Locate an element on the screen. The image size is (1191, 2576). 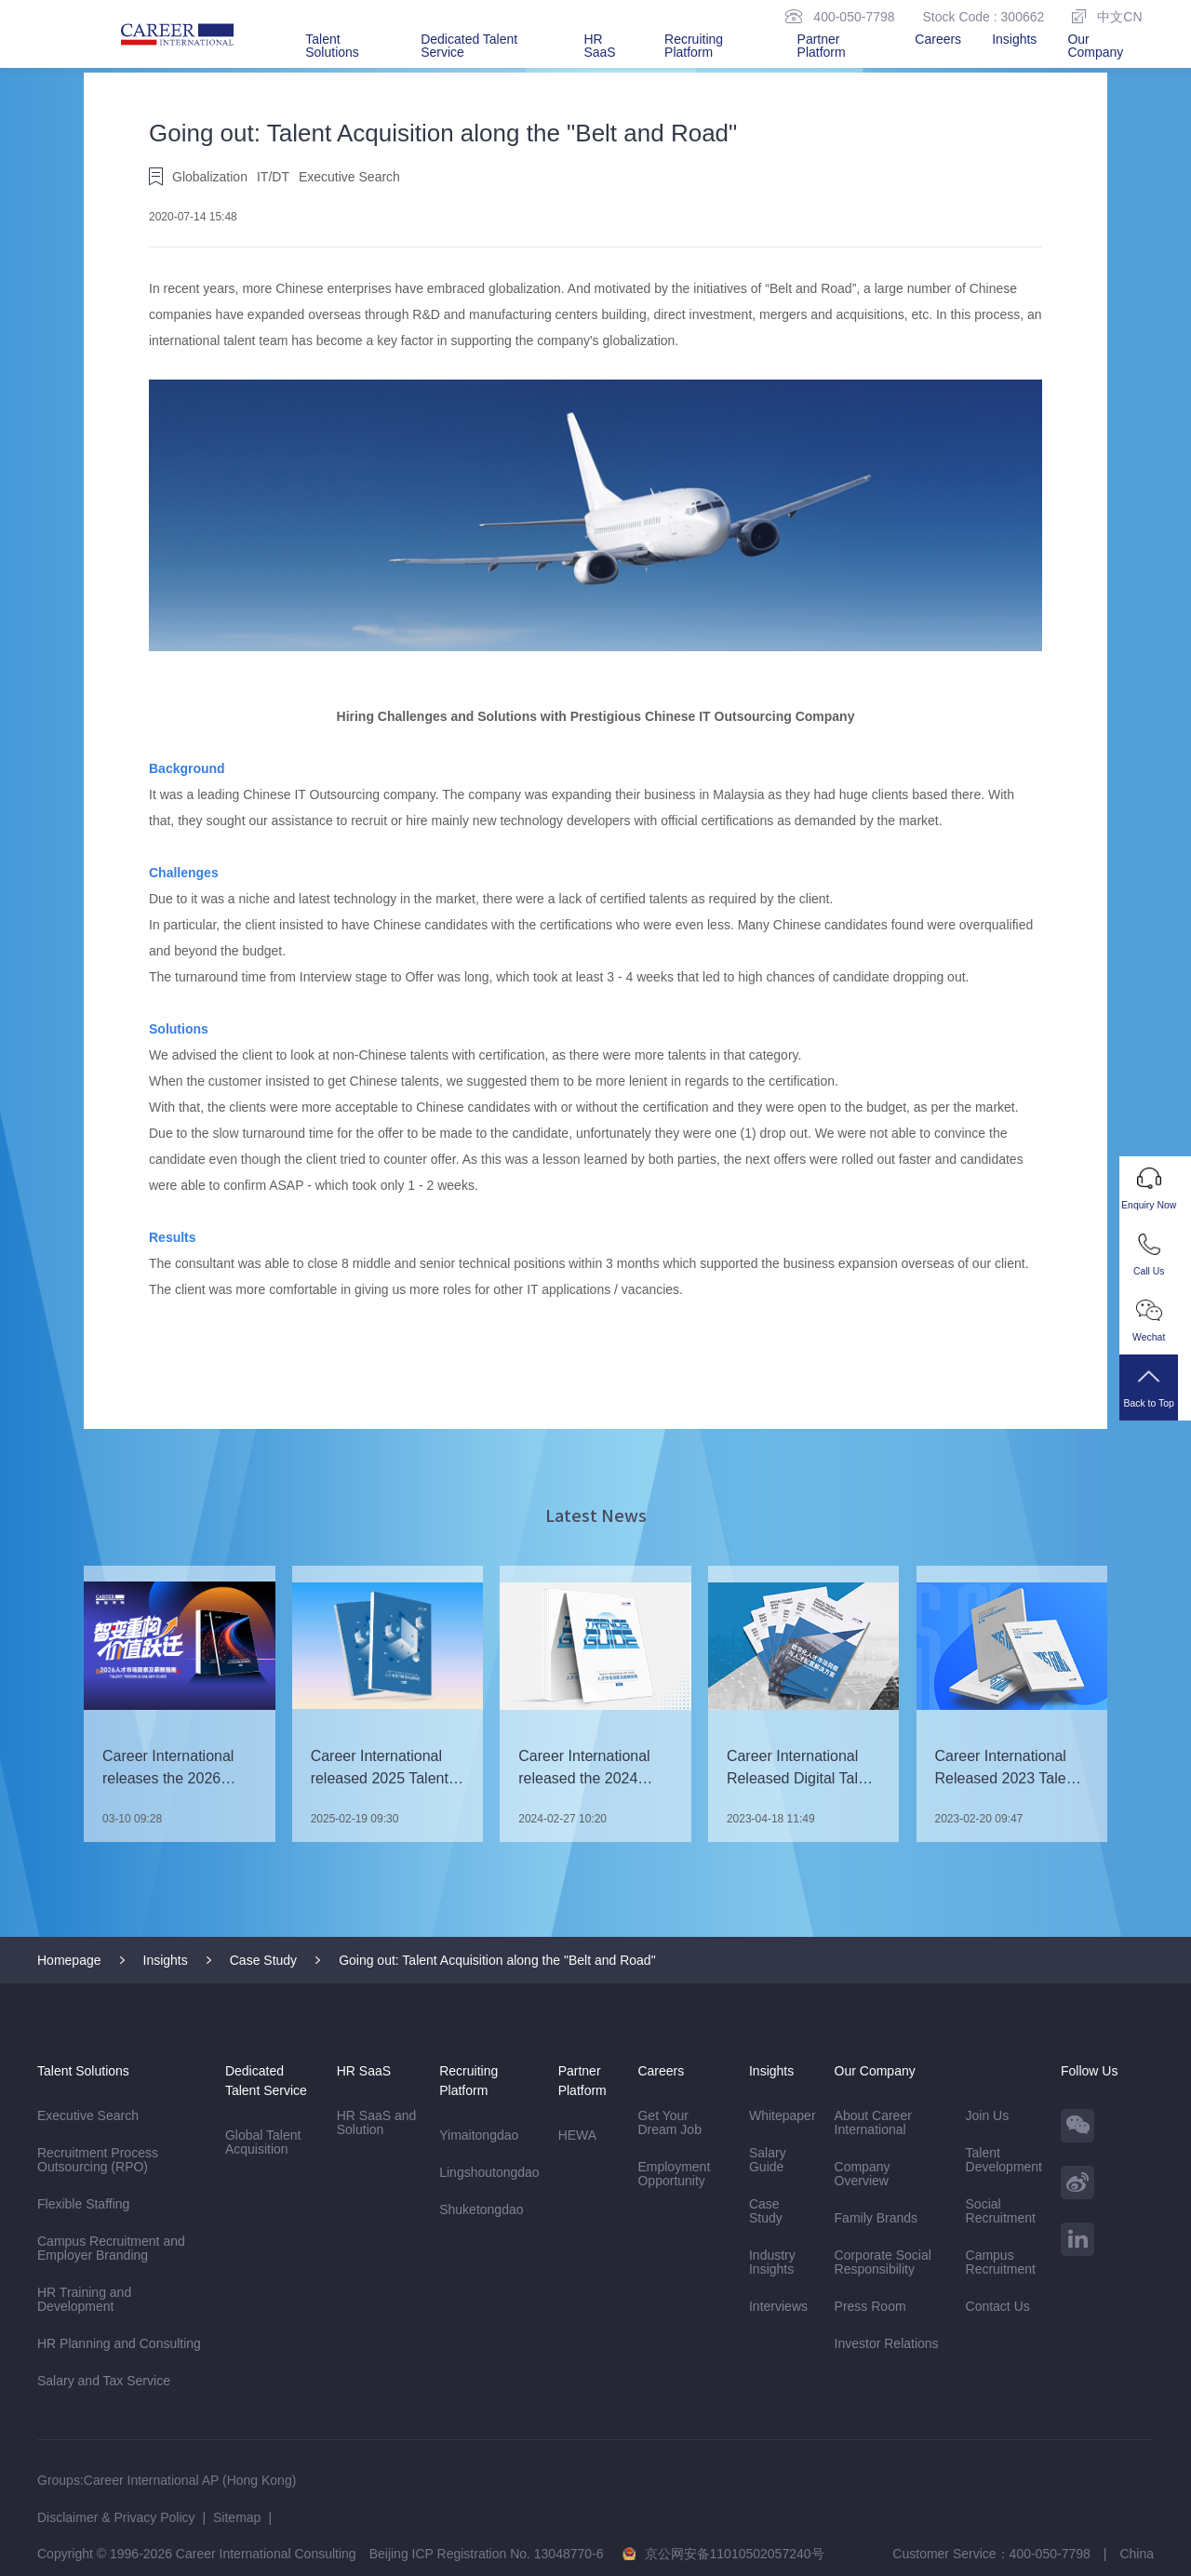
京公网安备11010502057240号 is located at coordinates (734, 2552).